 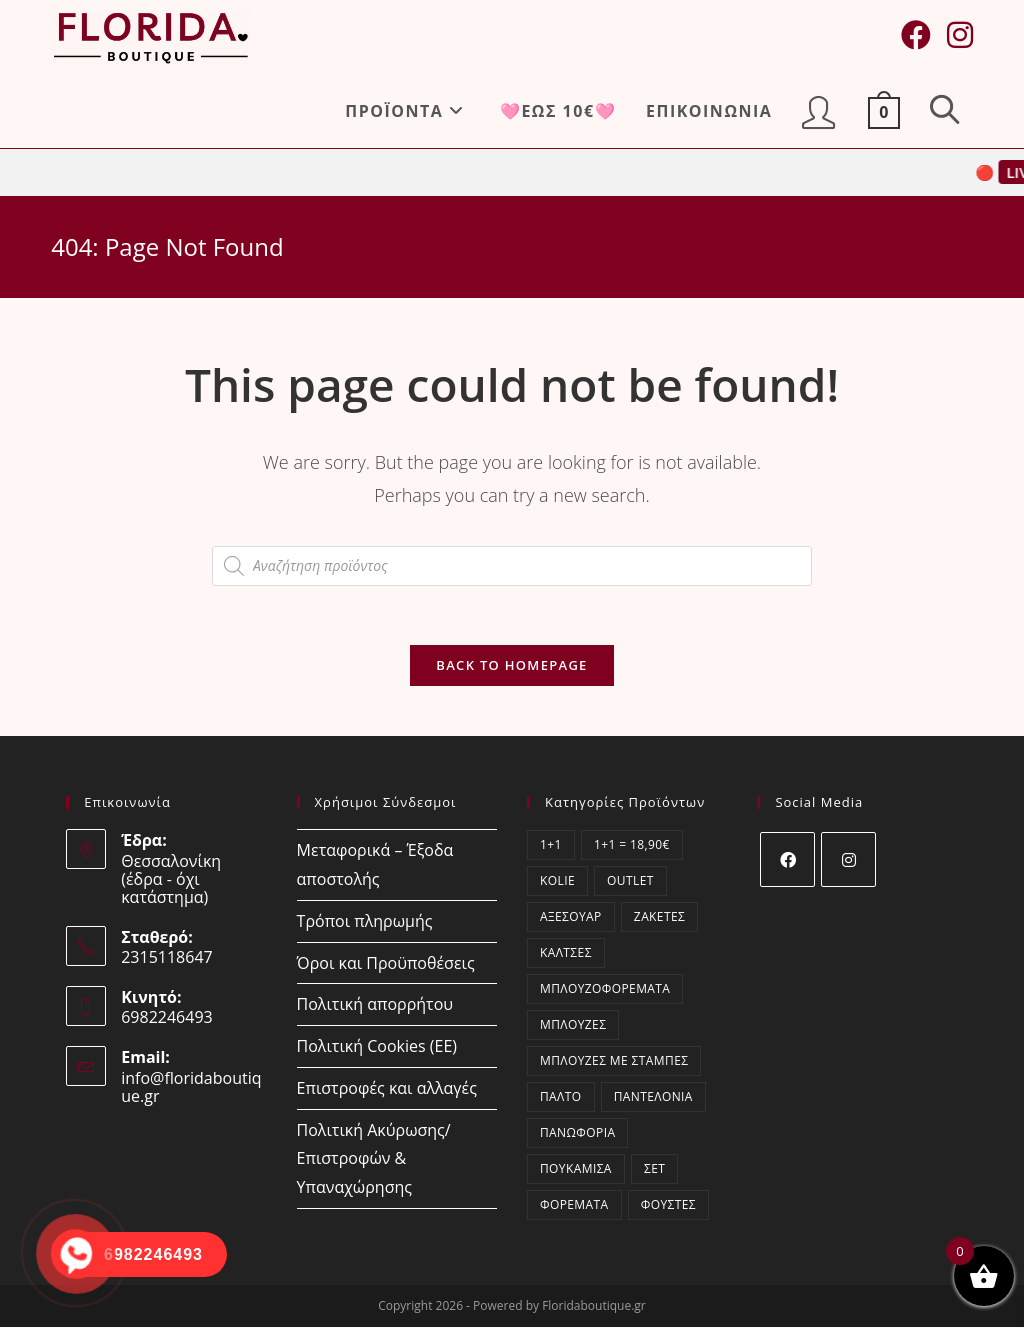 I want to click on Φορέματα [Φορέματα (60 στοιχεία)], so click(x=574, y=1205).